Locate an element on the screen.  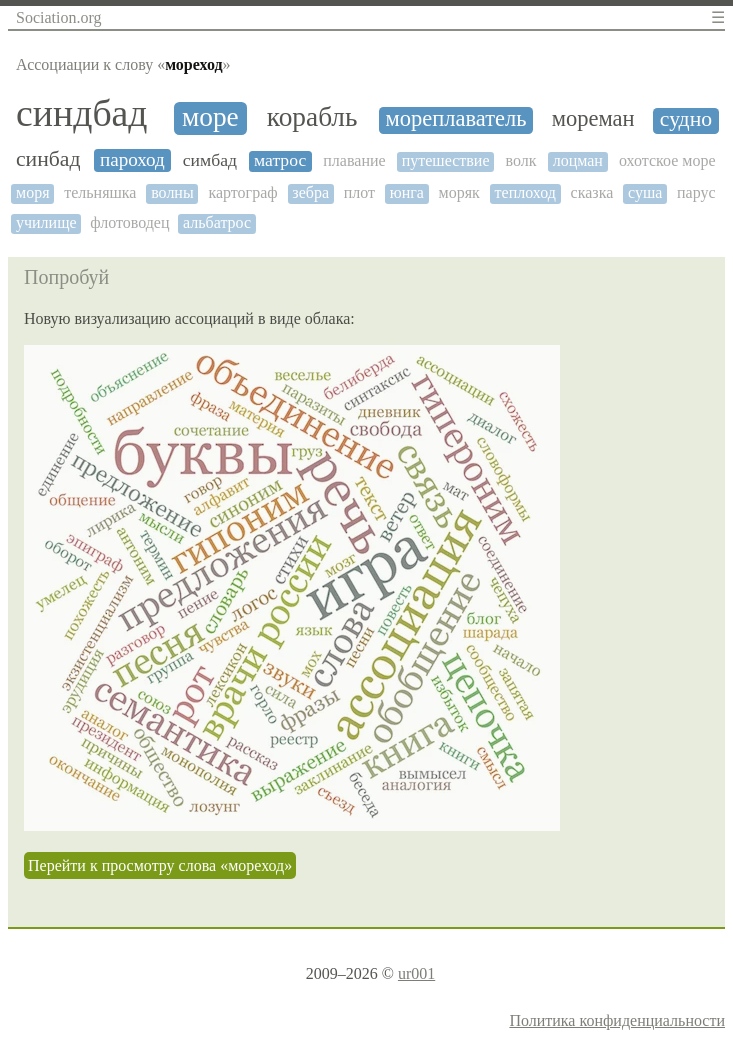
парус is located at coordinates (696, 192).